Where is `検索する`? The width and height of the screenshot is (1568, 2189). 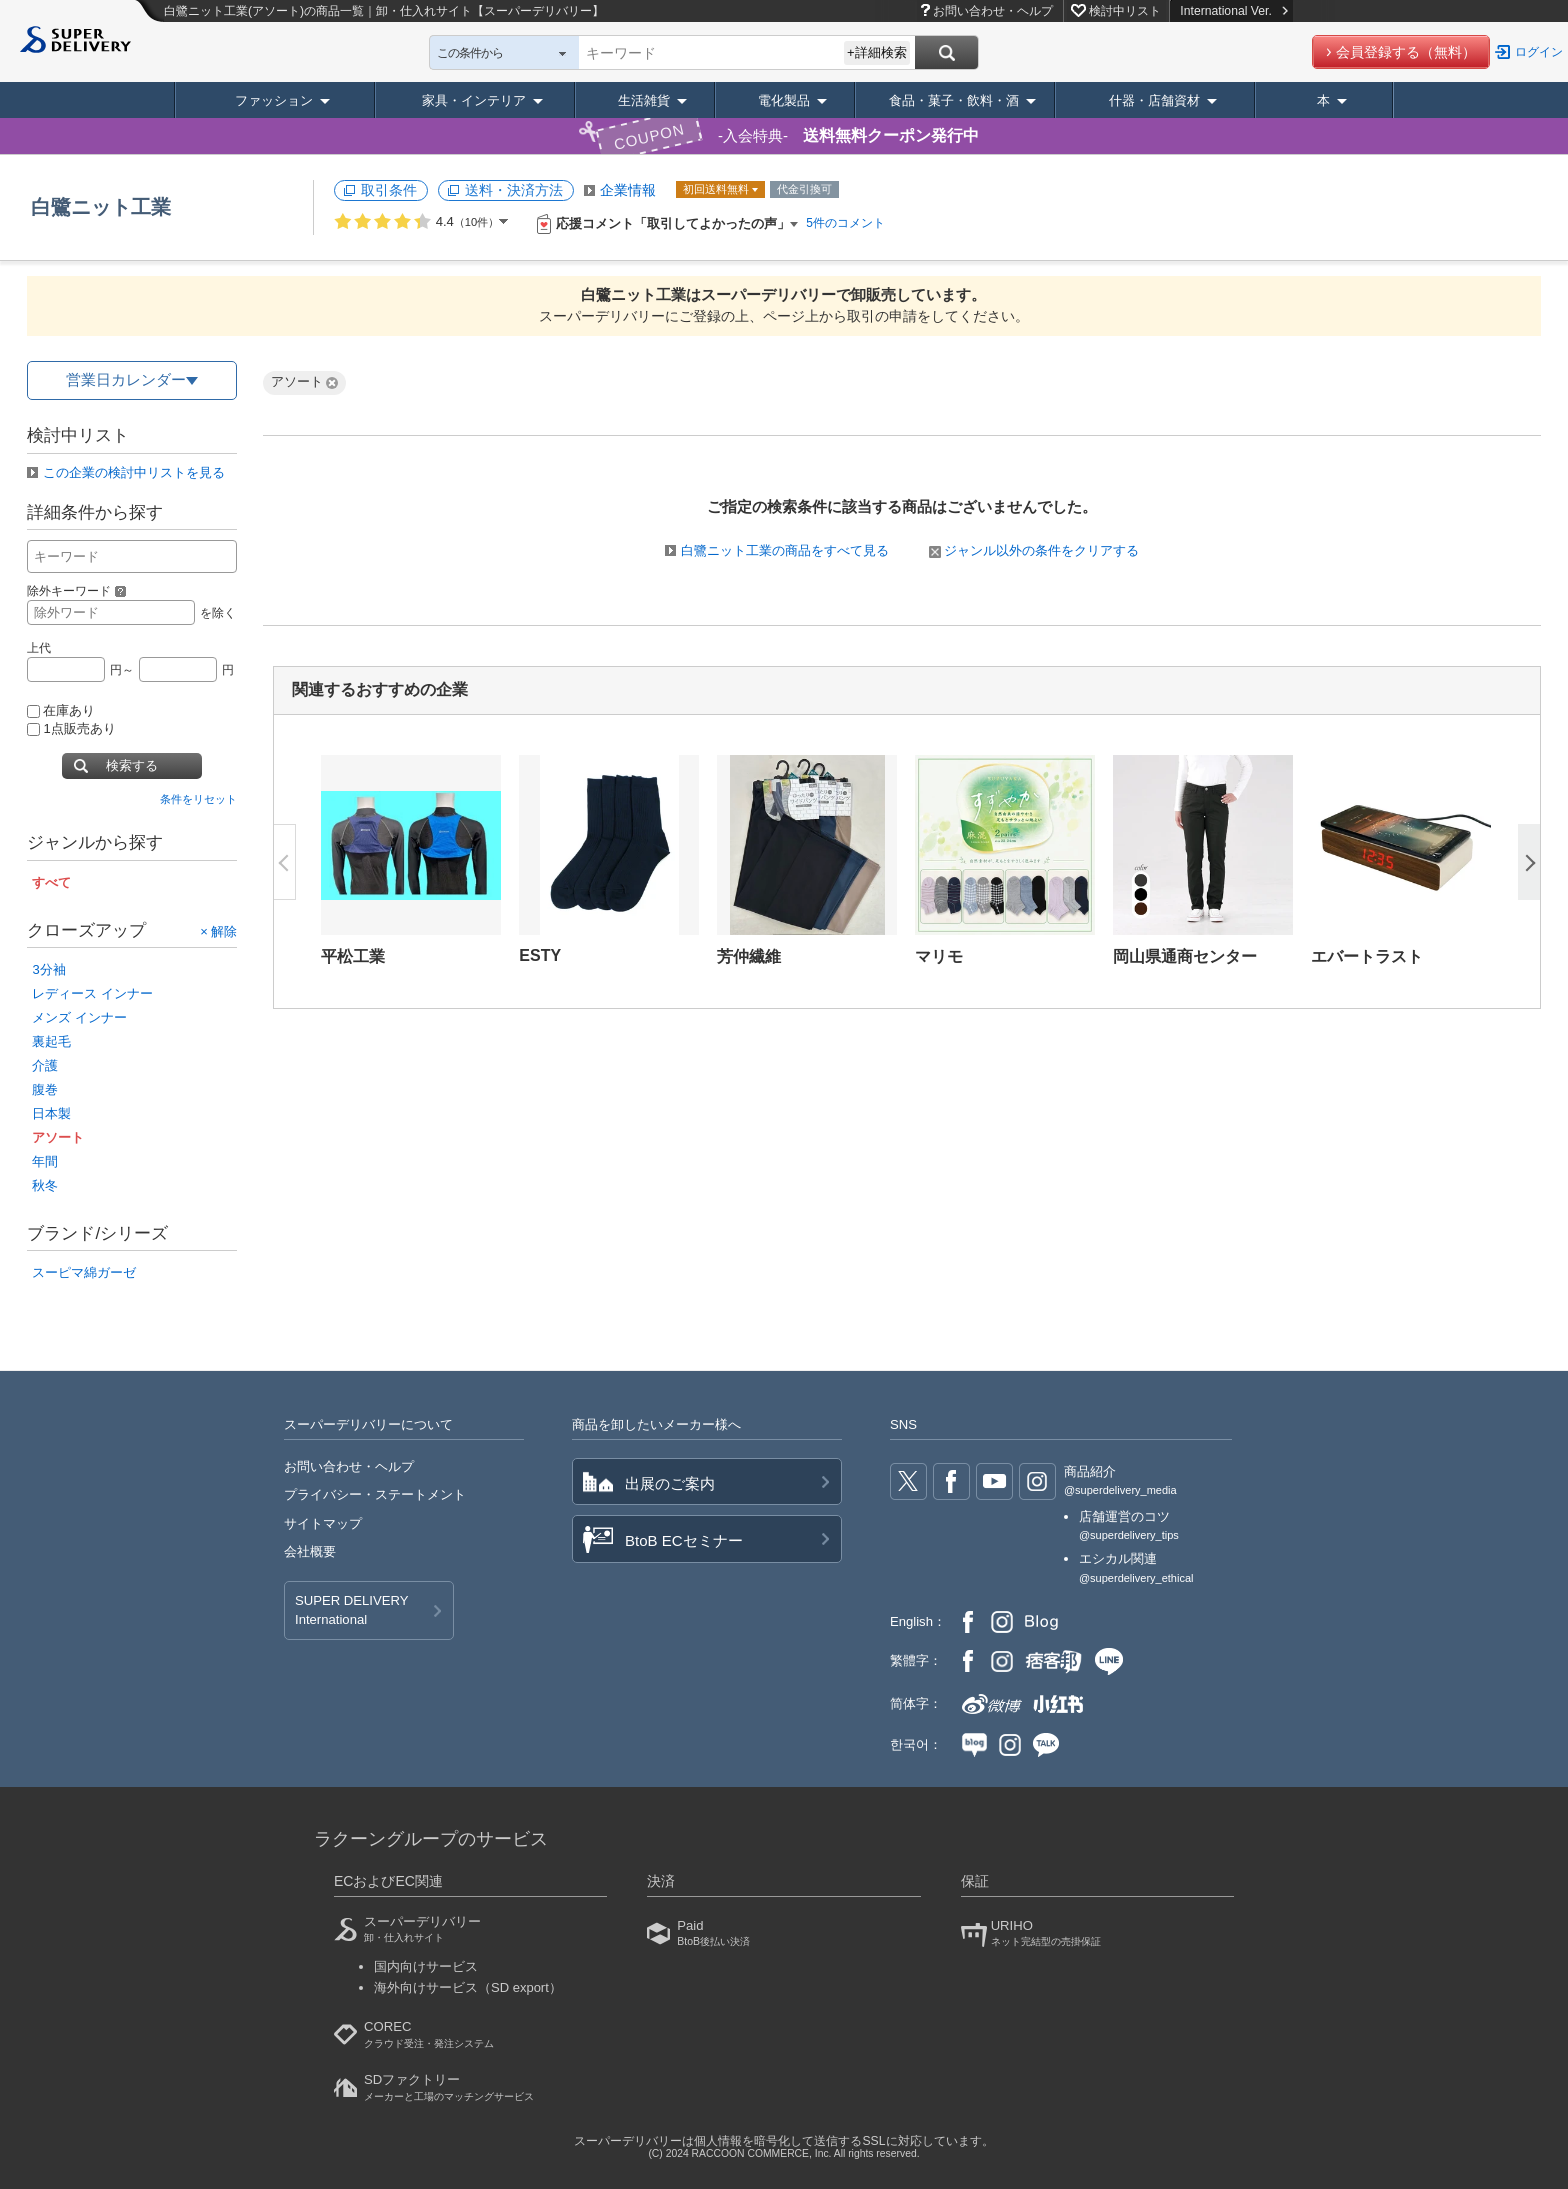
検索する is located at coordinates (132, 765).